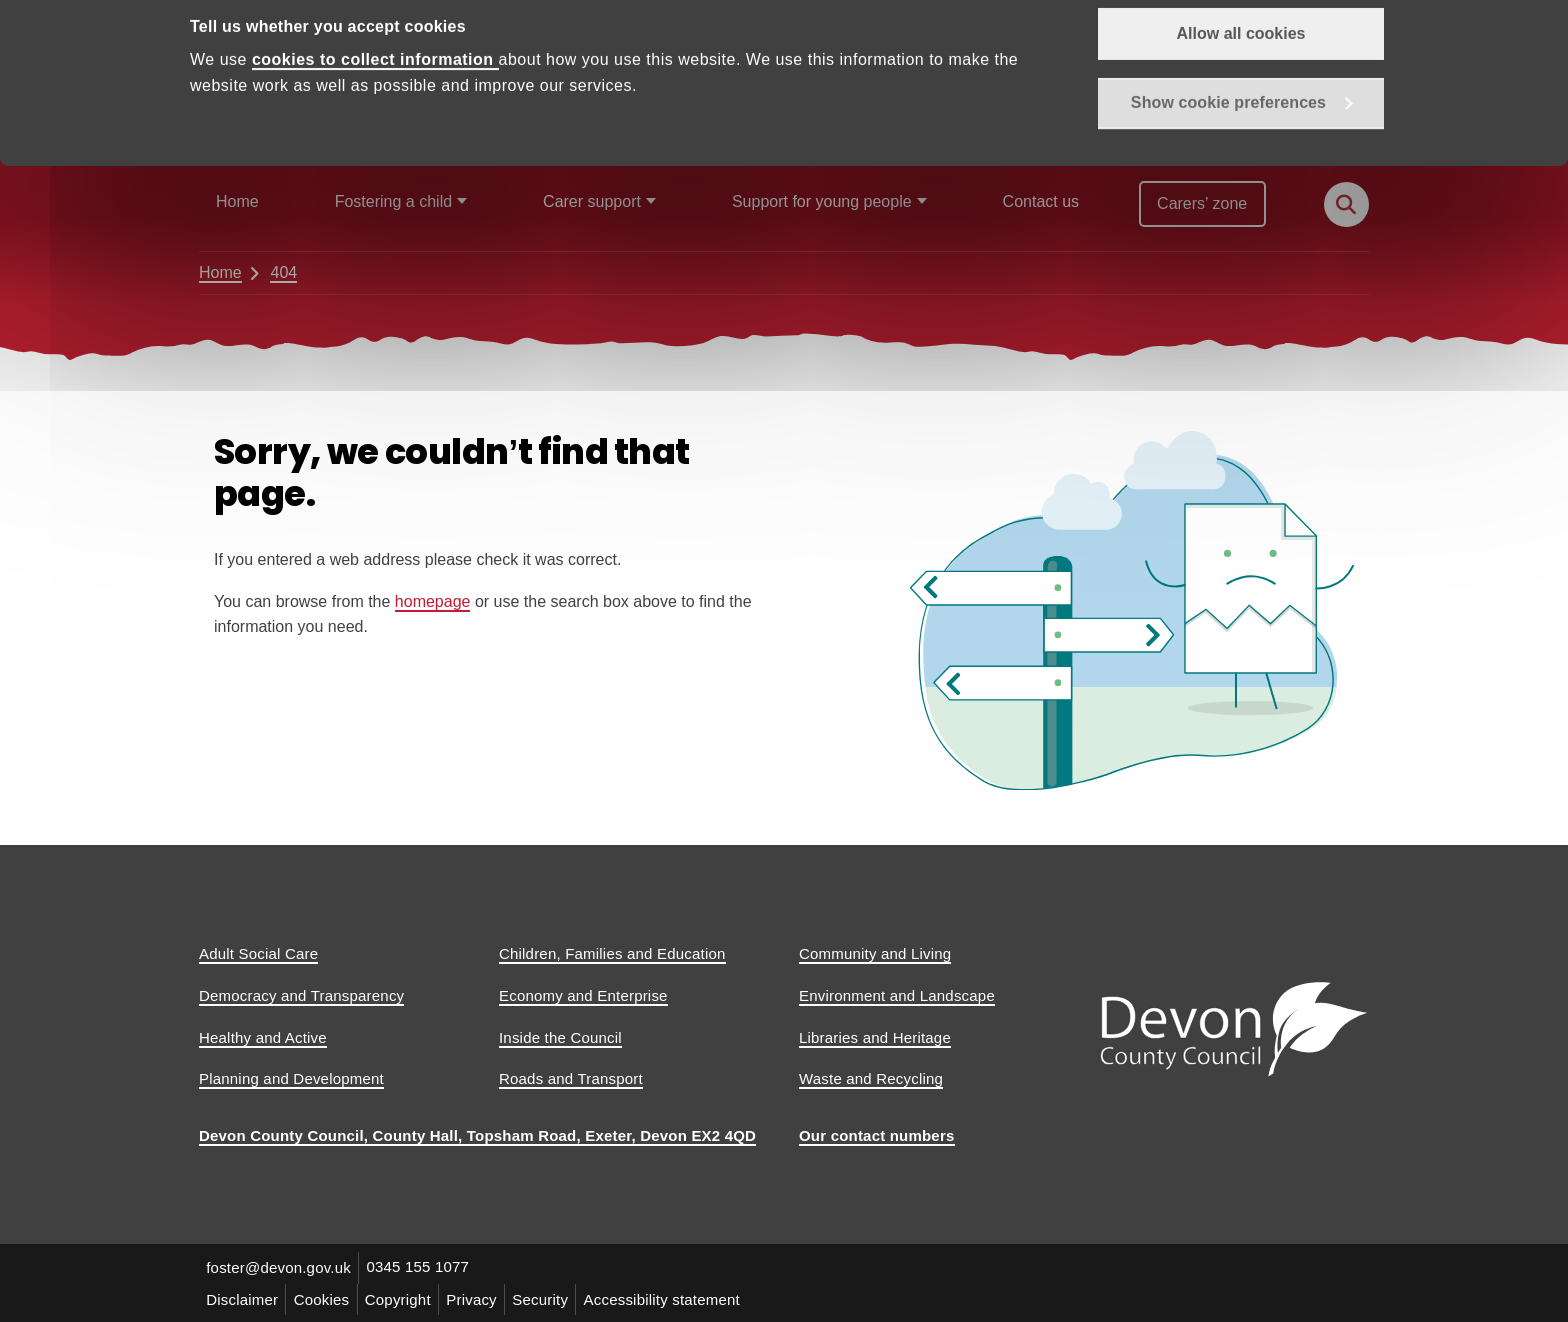  I want to click on Support for young people, so click(822, 201).